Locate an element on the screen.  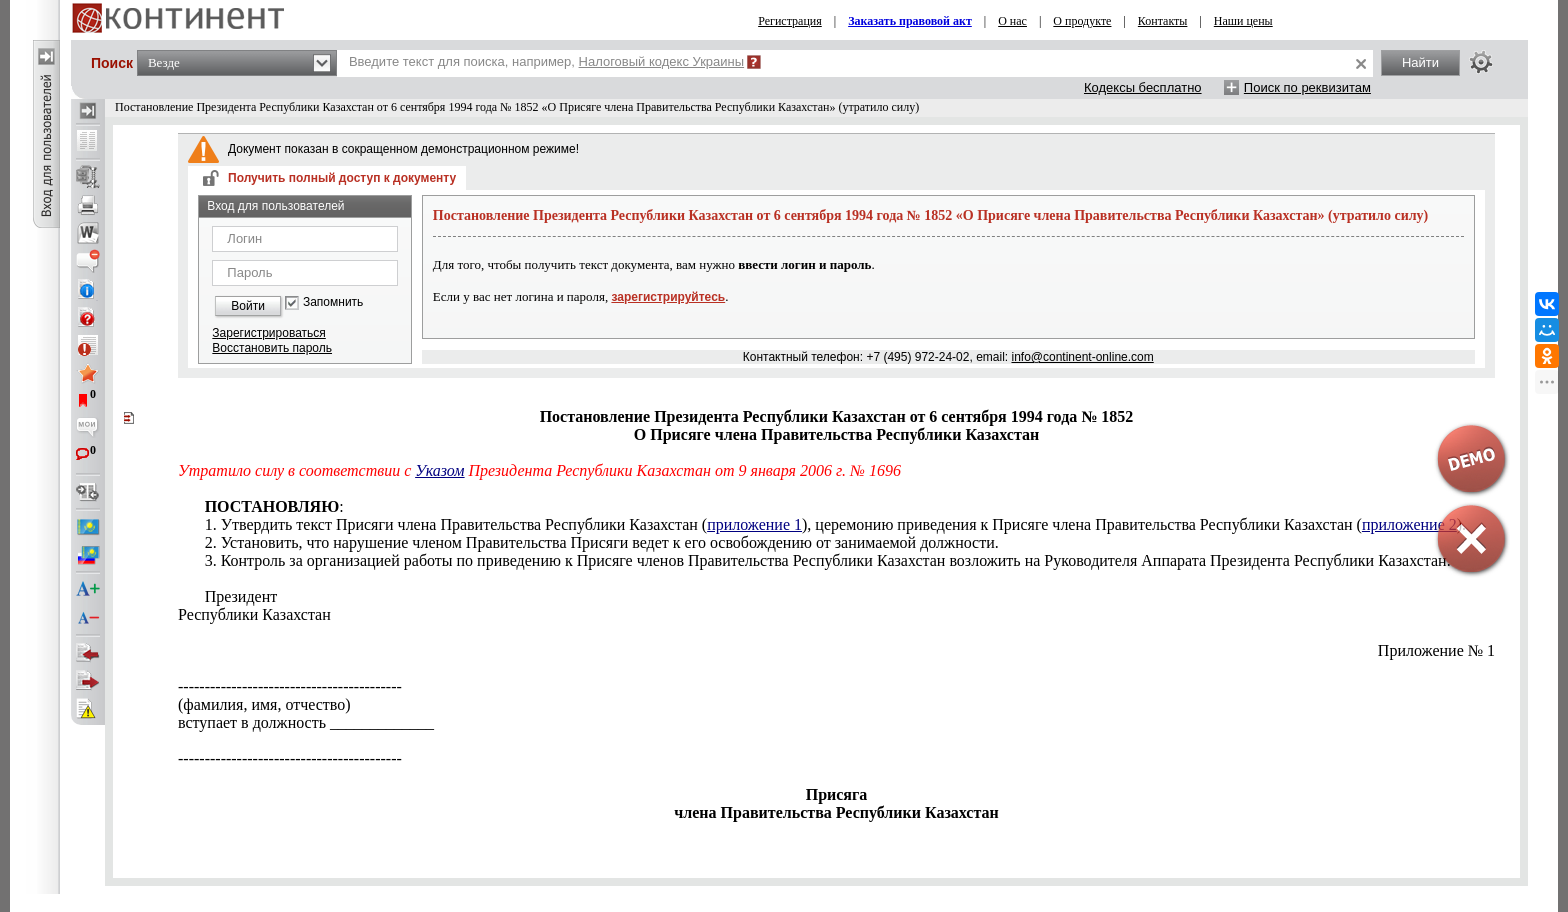
О нас is located at coordinates (1012, 21).